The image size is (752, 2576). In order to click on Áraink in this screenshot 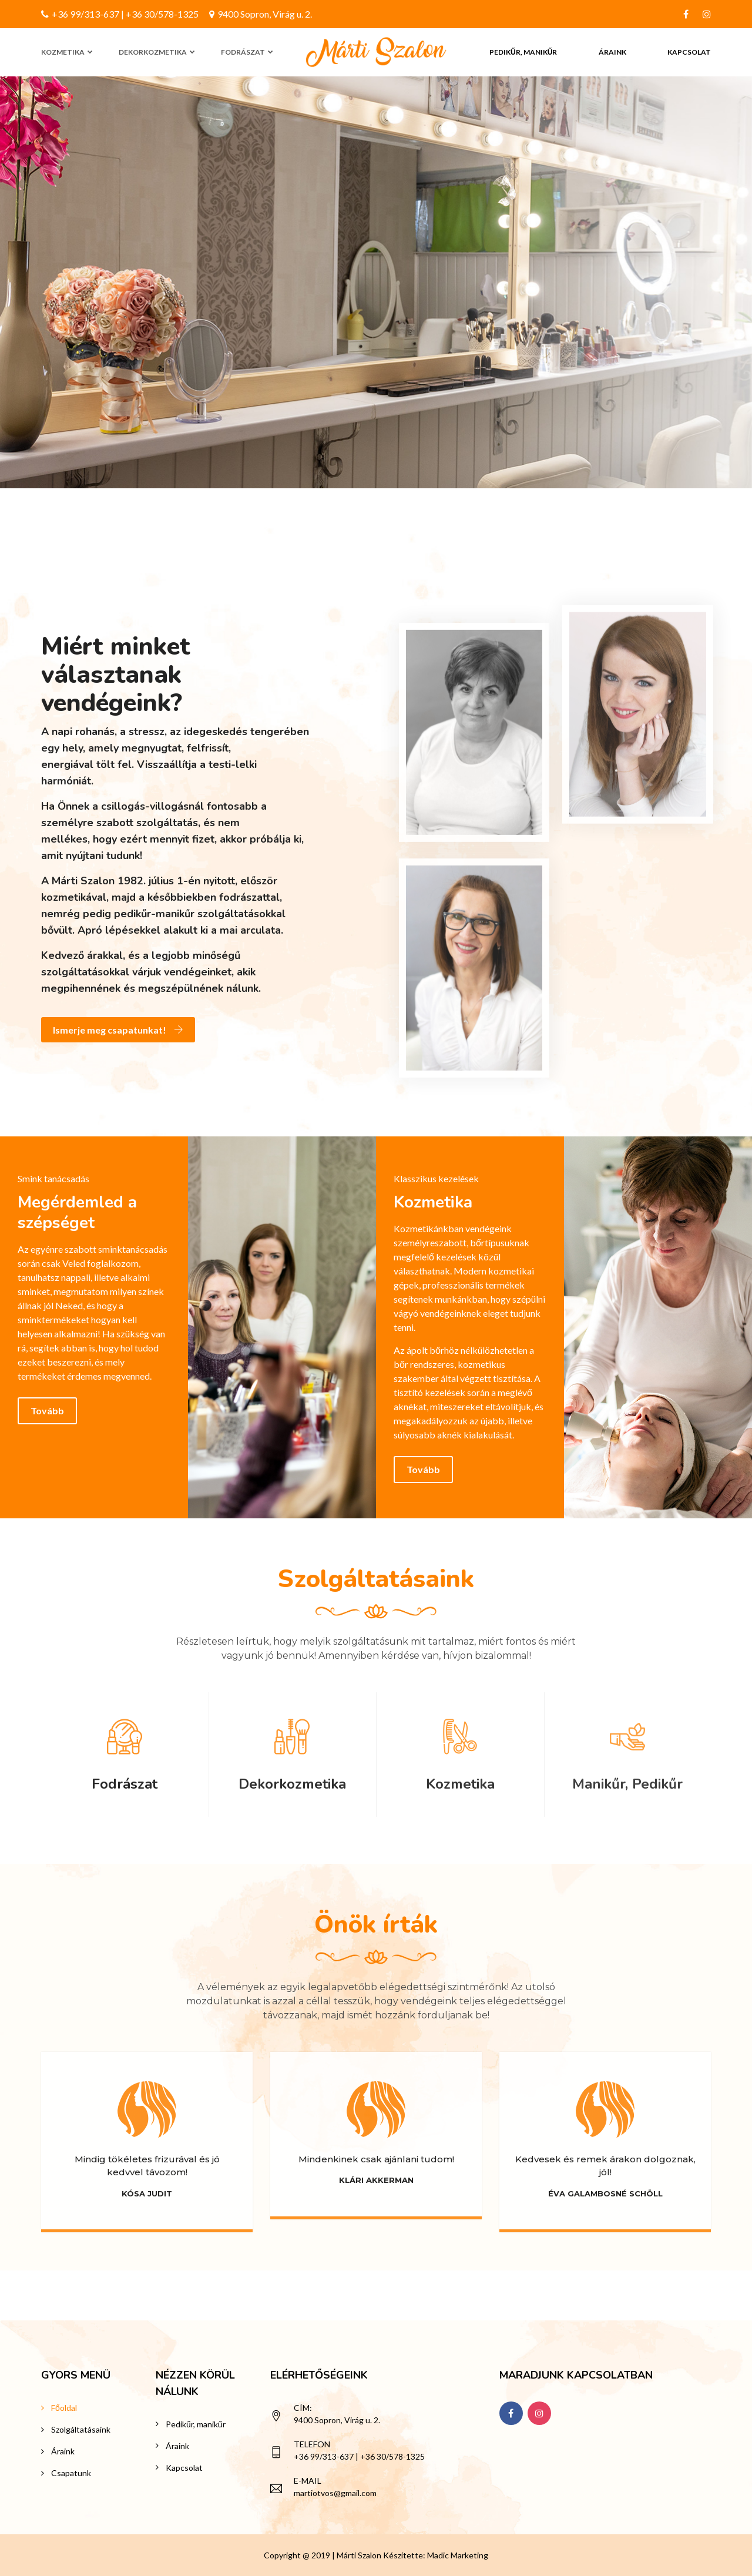, I will do `click(612, 52)`.